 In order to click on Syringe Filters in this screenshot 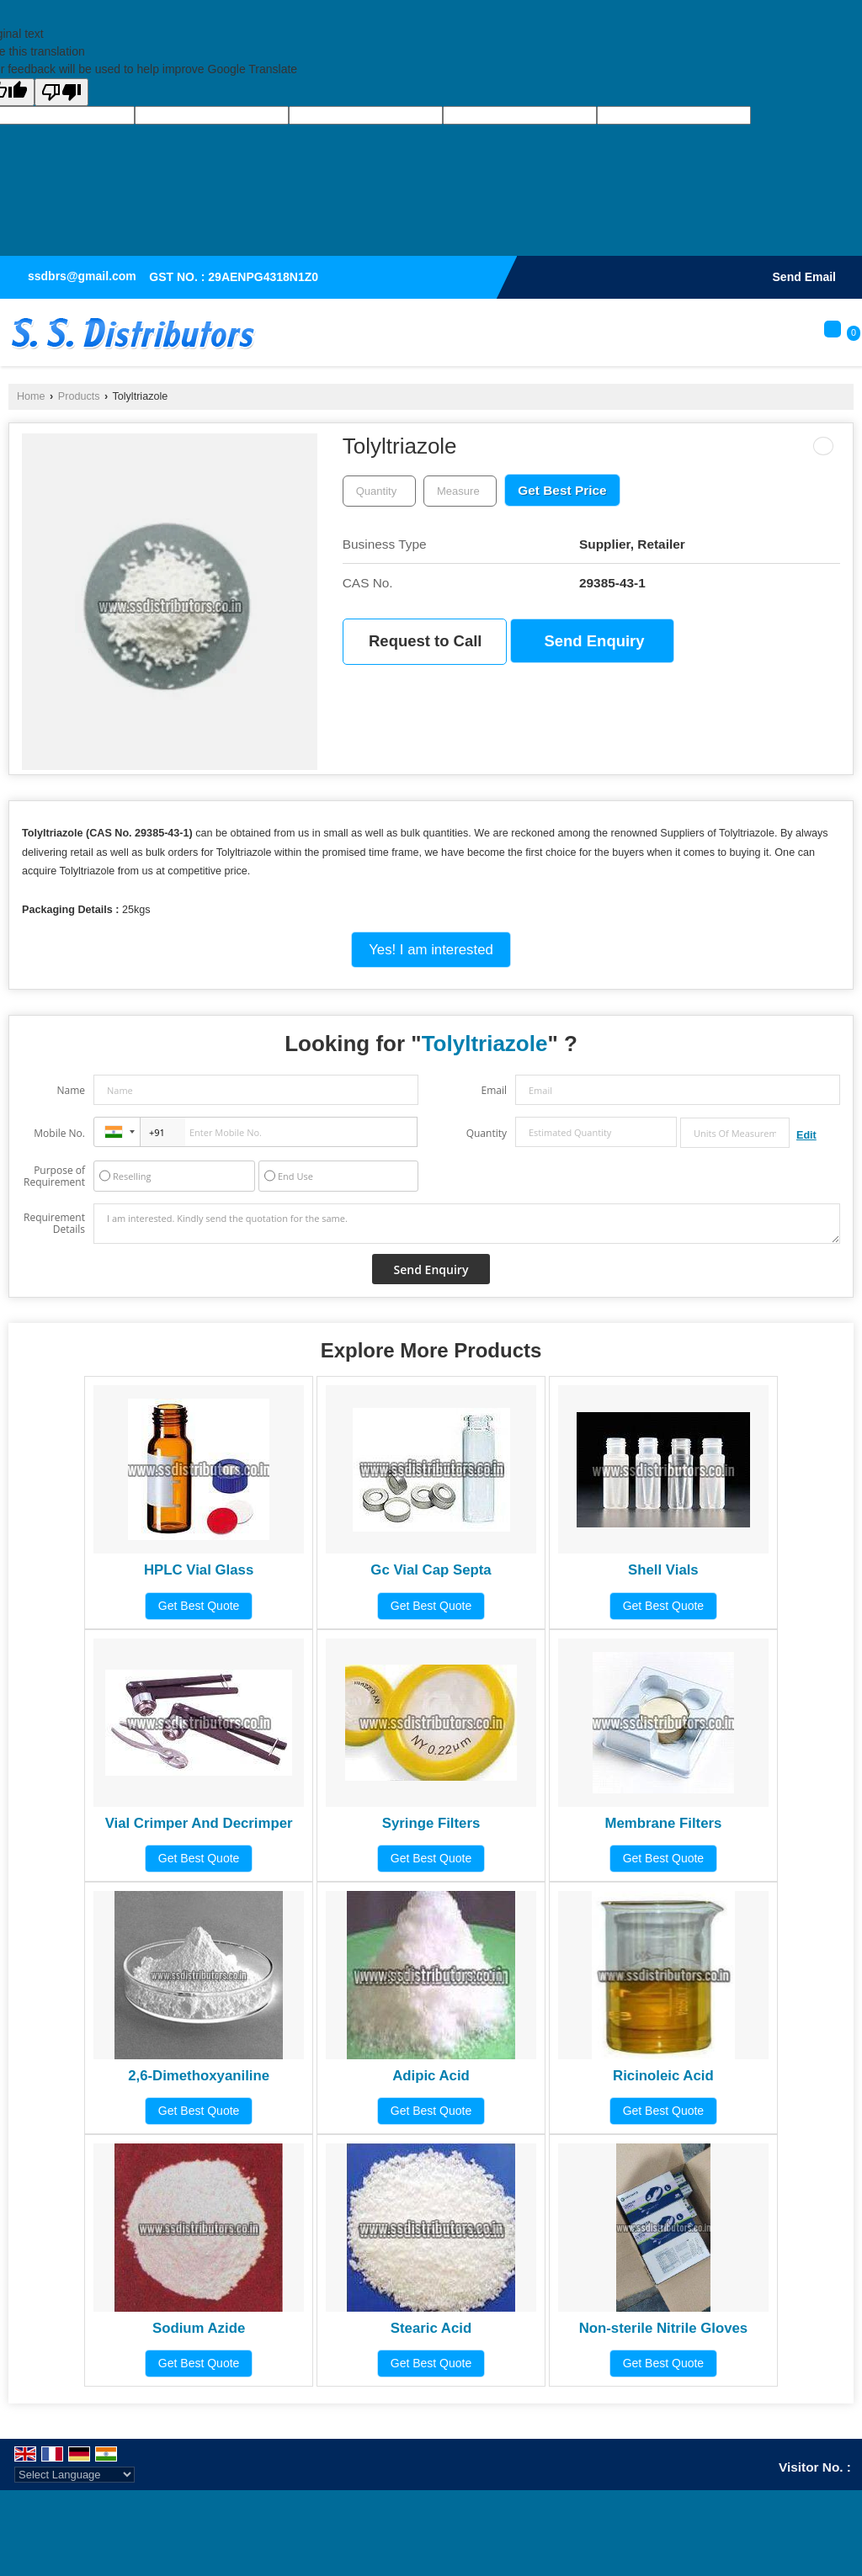, I will do `click(431, 1823)`.